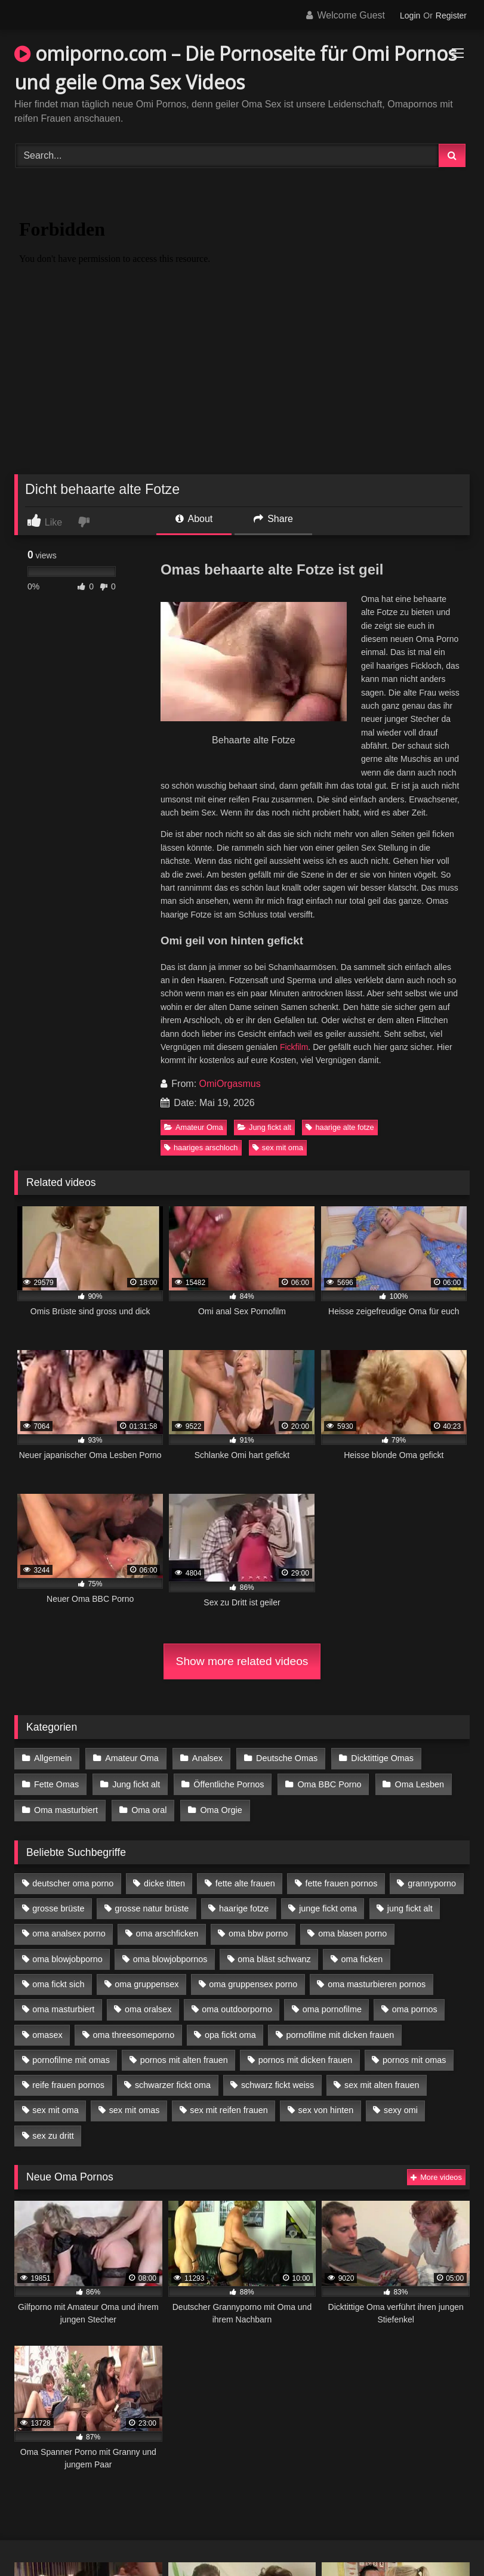 This screenshot has height=2576, width=484. I want to click on grosse brüste [grosse brüste (4 Einträge)], so click(58, 1906).